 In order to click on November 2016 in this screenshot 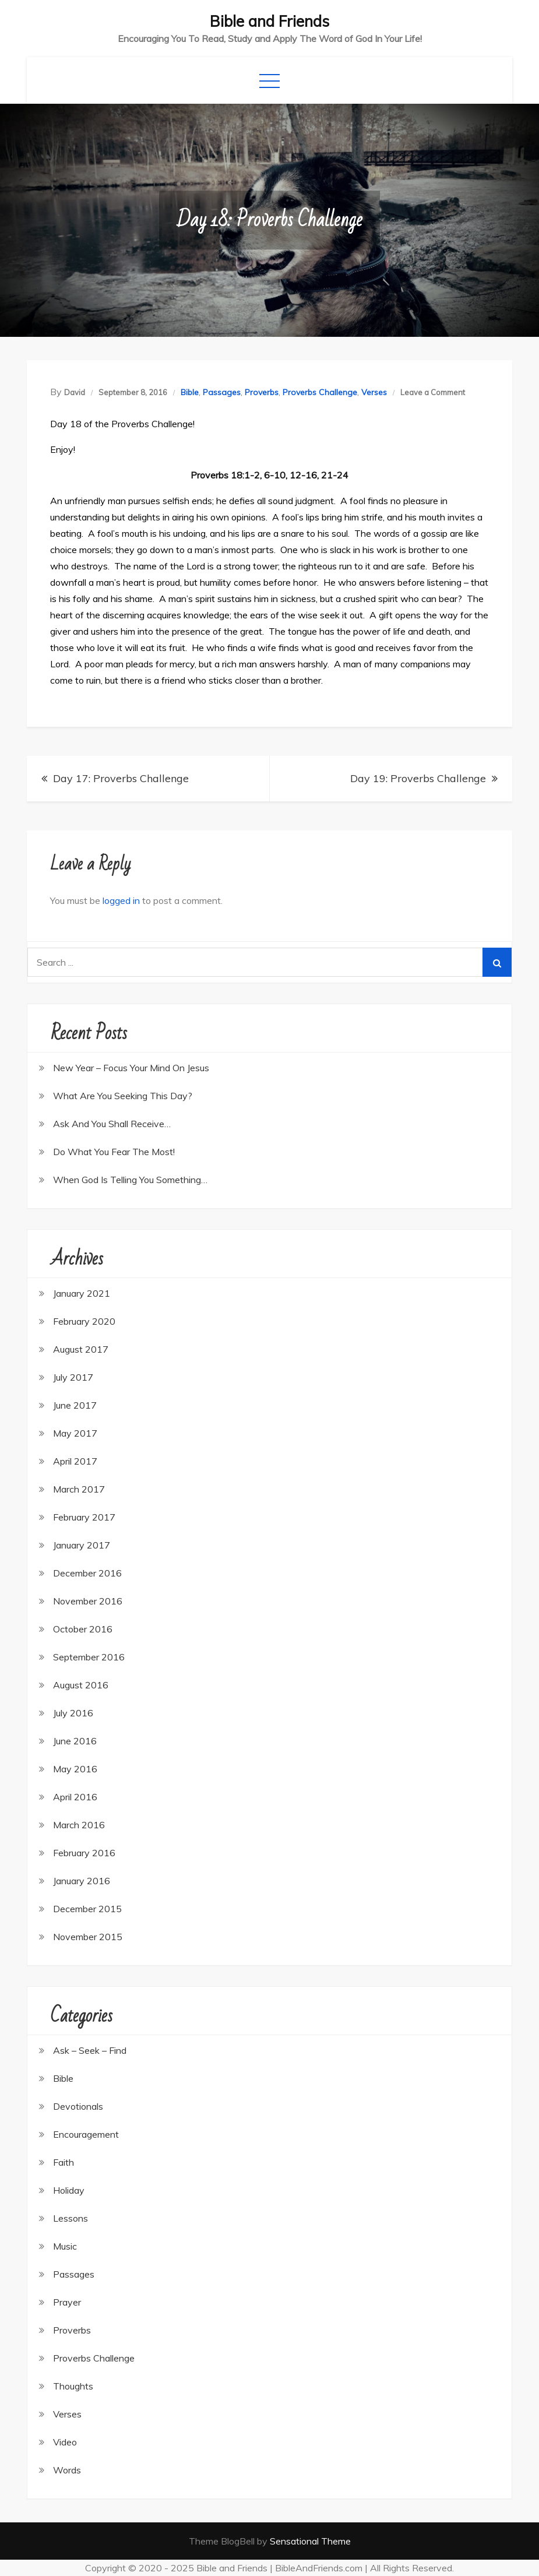, I will do `click(87, 1601)`.